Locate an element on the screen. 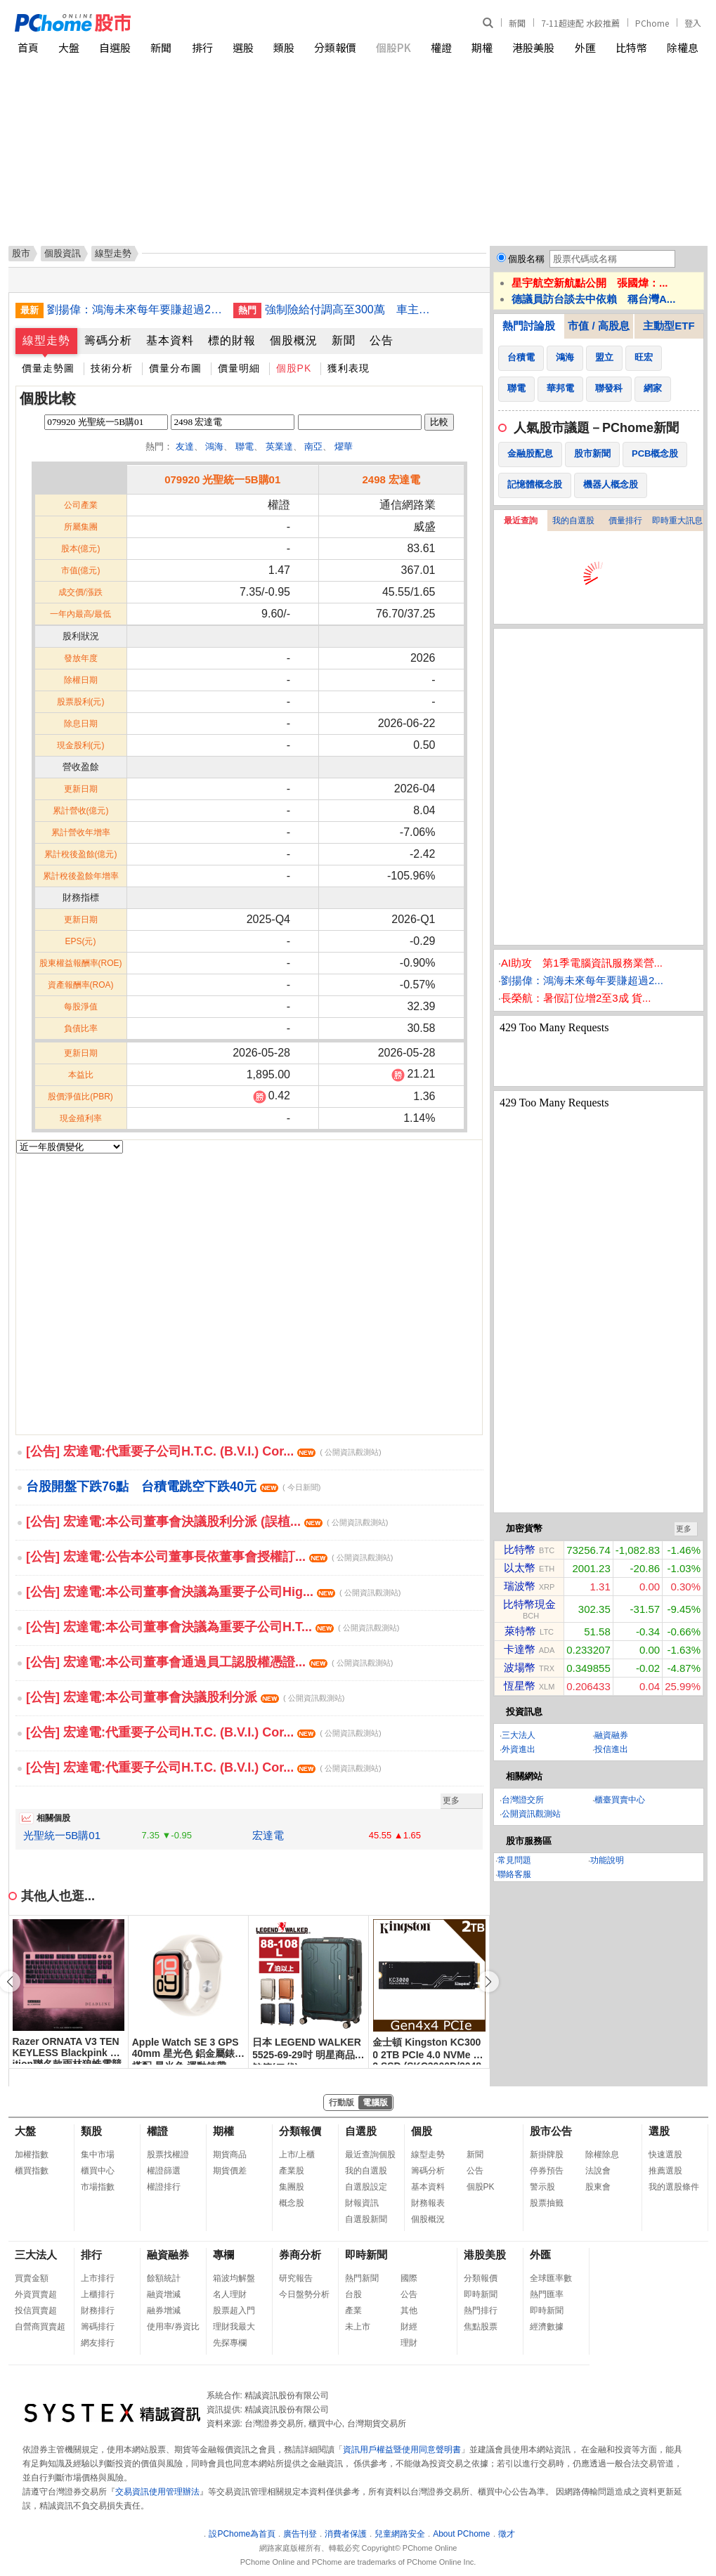 This screenshot has height=2576, width=716. 比特幣 is located at coordinates (631, 47).